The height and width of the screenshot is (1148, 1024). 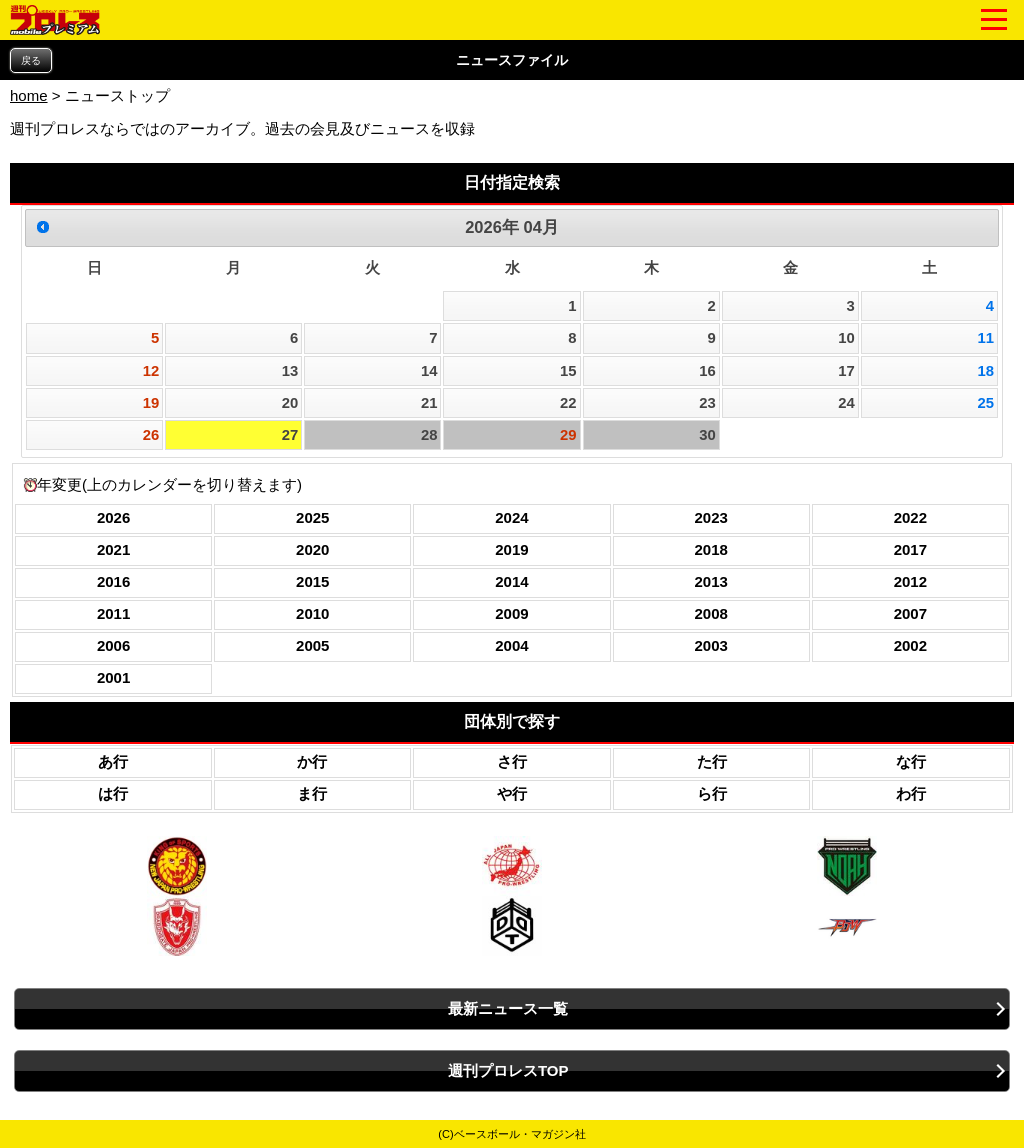 I want to click on 2014, so click(x=511, y=581).